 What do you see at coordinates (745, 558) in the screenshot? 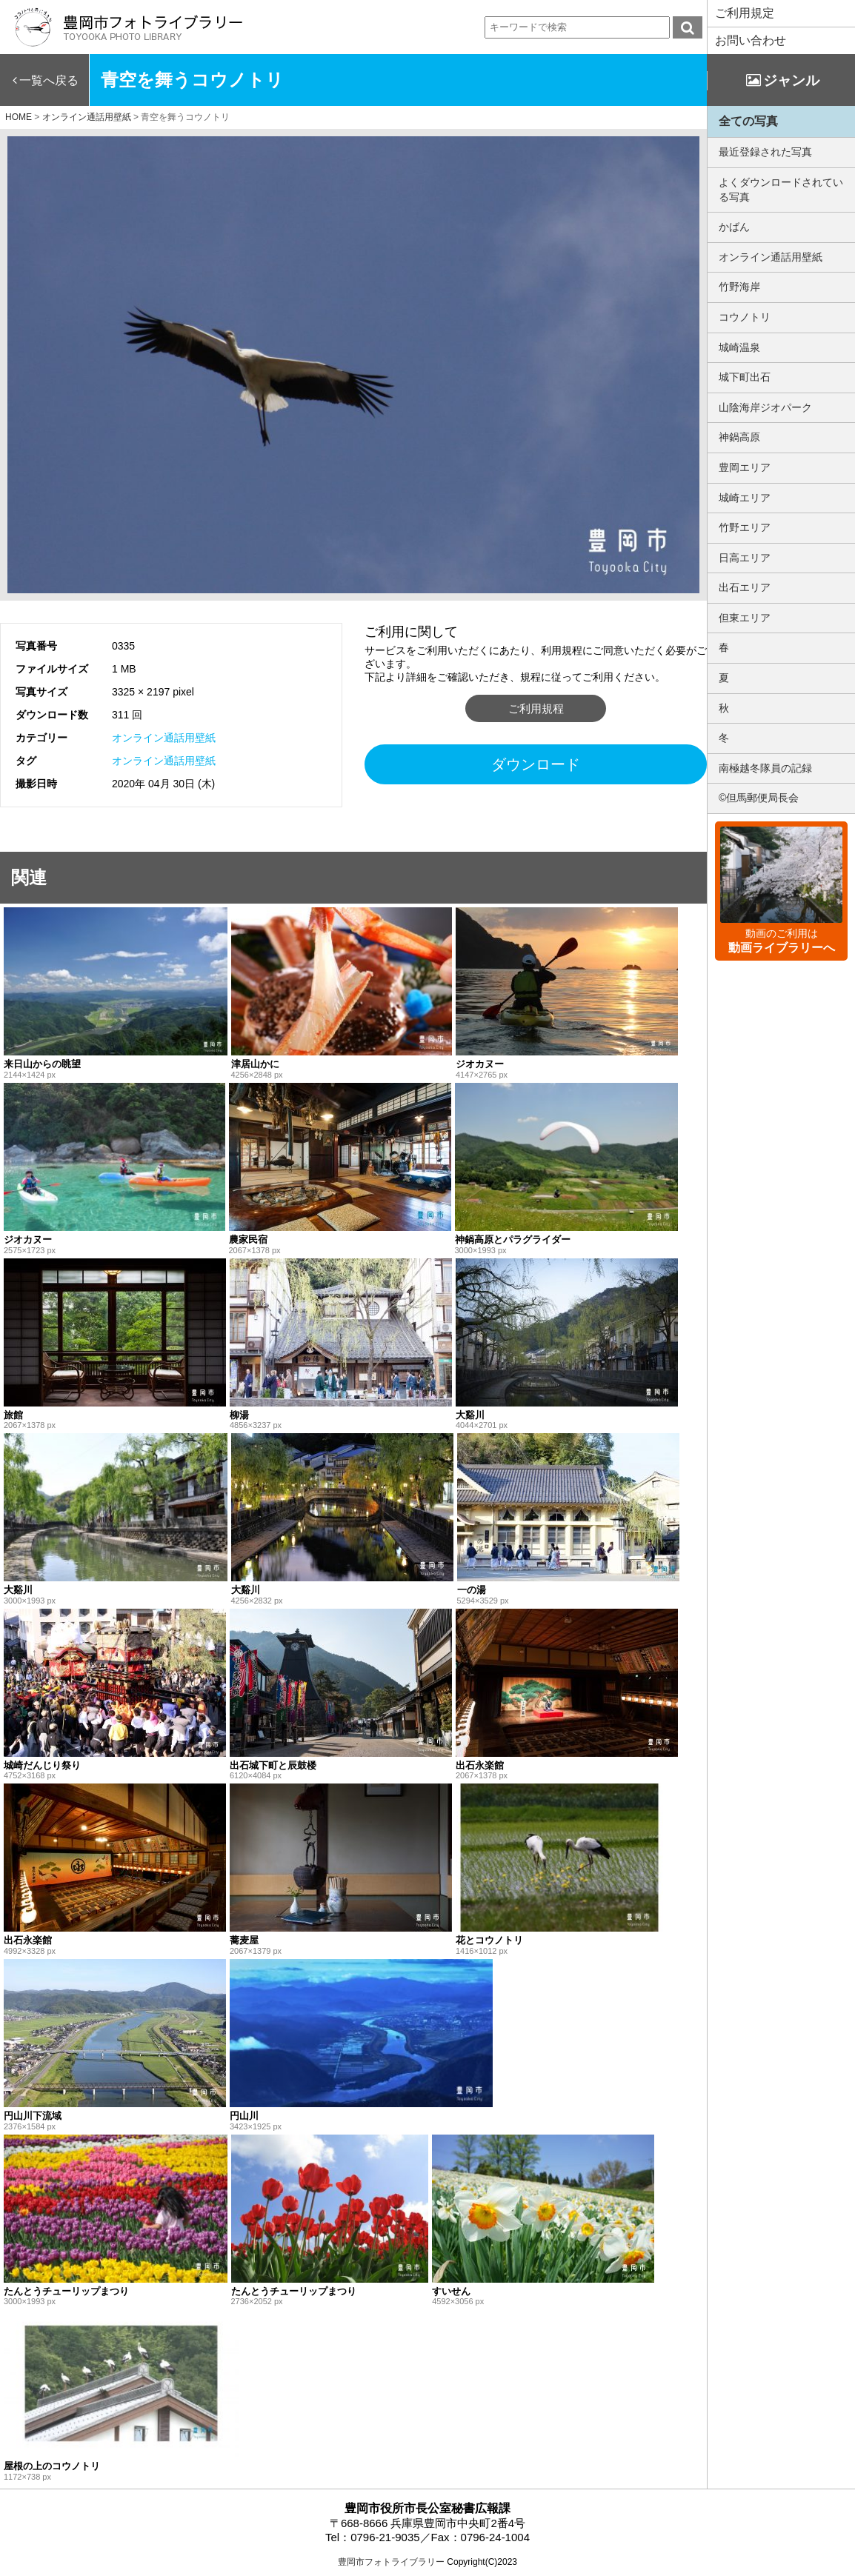
I see `日高エリア` at bounding box center [745, 558].